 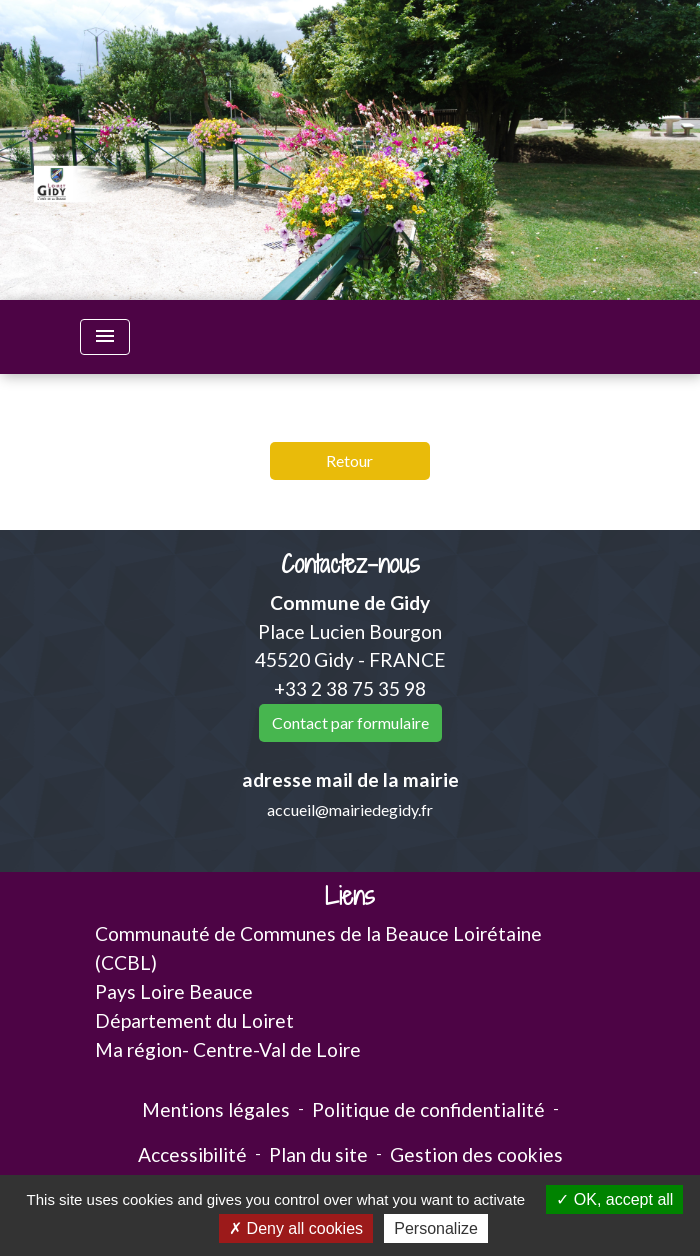 I want to click on [Toggle navigation], so click(x=105, y=337).